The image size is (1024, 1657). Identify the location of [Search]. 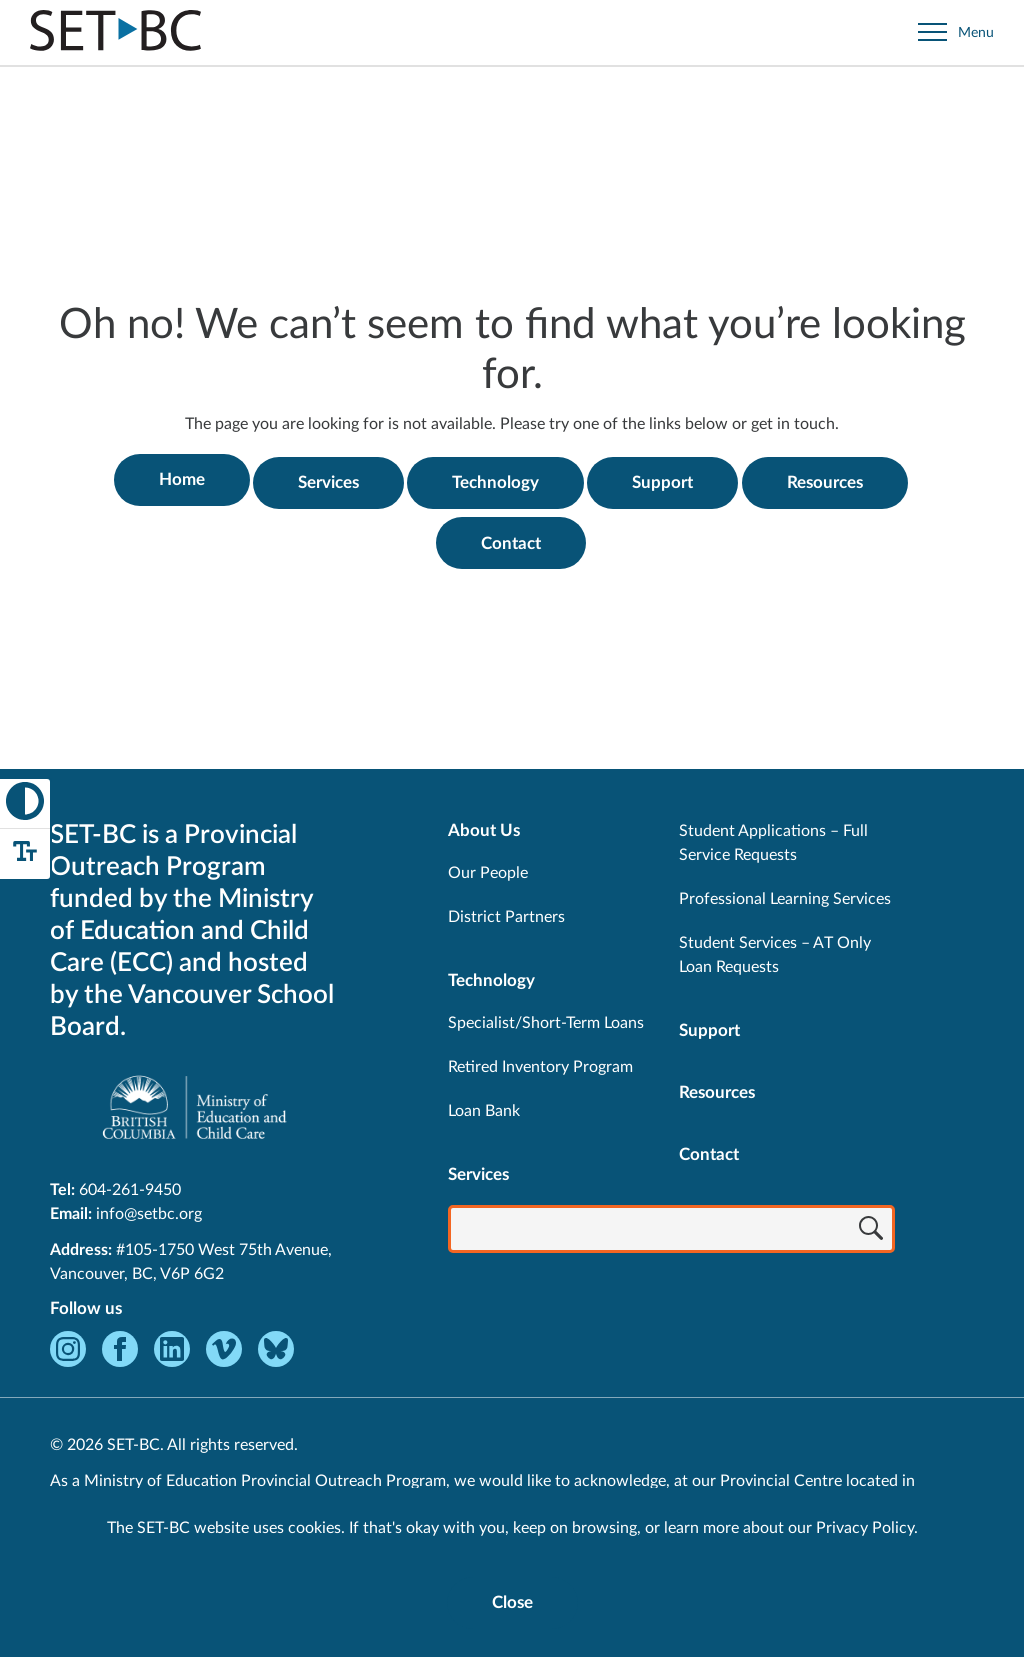
(871, 1226).